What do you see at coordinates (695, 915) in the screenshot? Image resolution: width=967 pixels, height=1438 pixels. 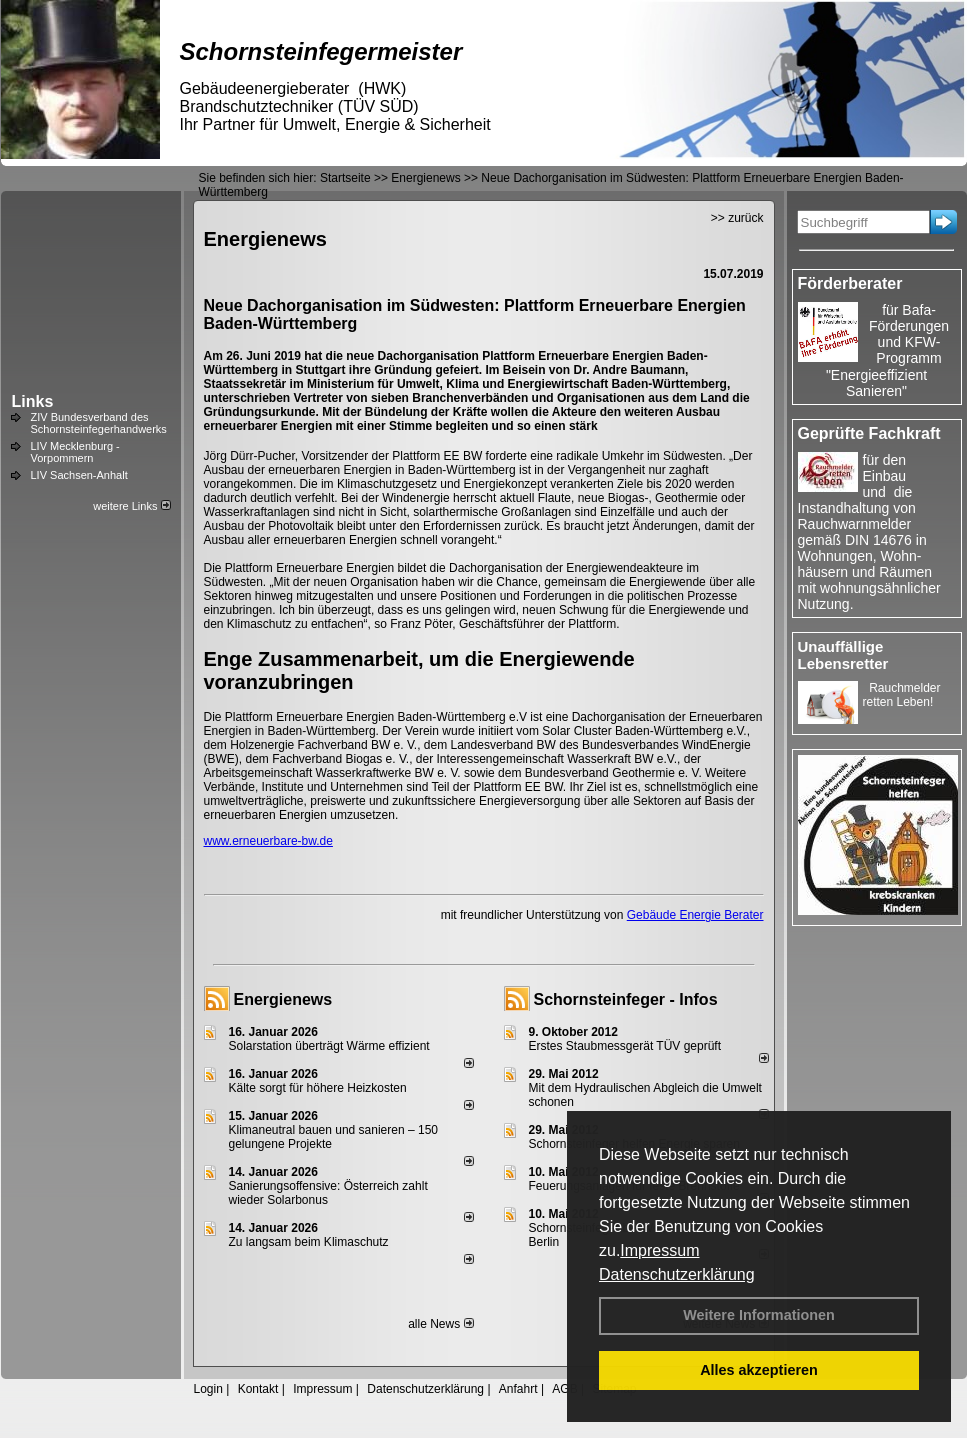 I see `Gebäude Energie Berater` at bounding box center [695, 915].